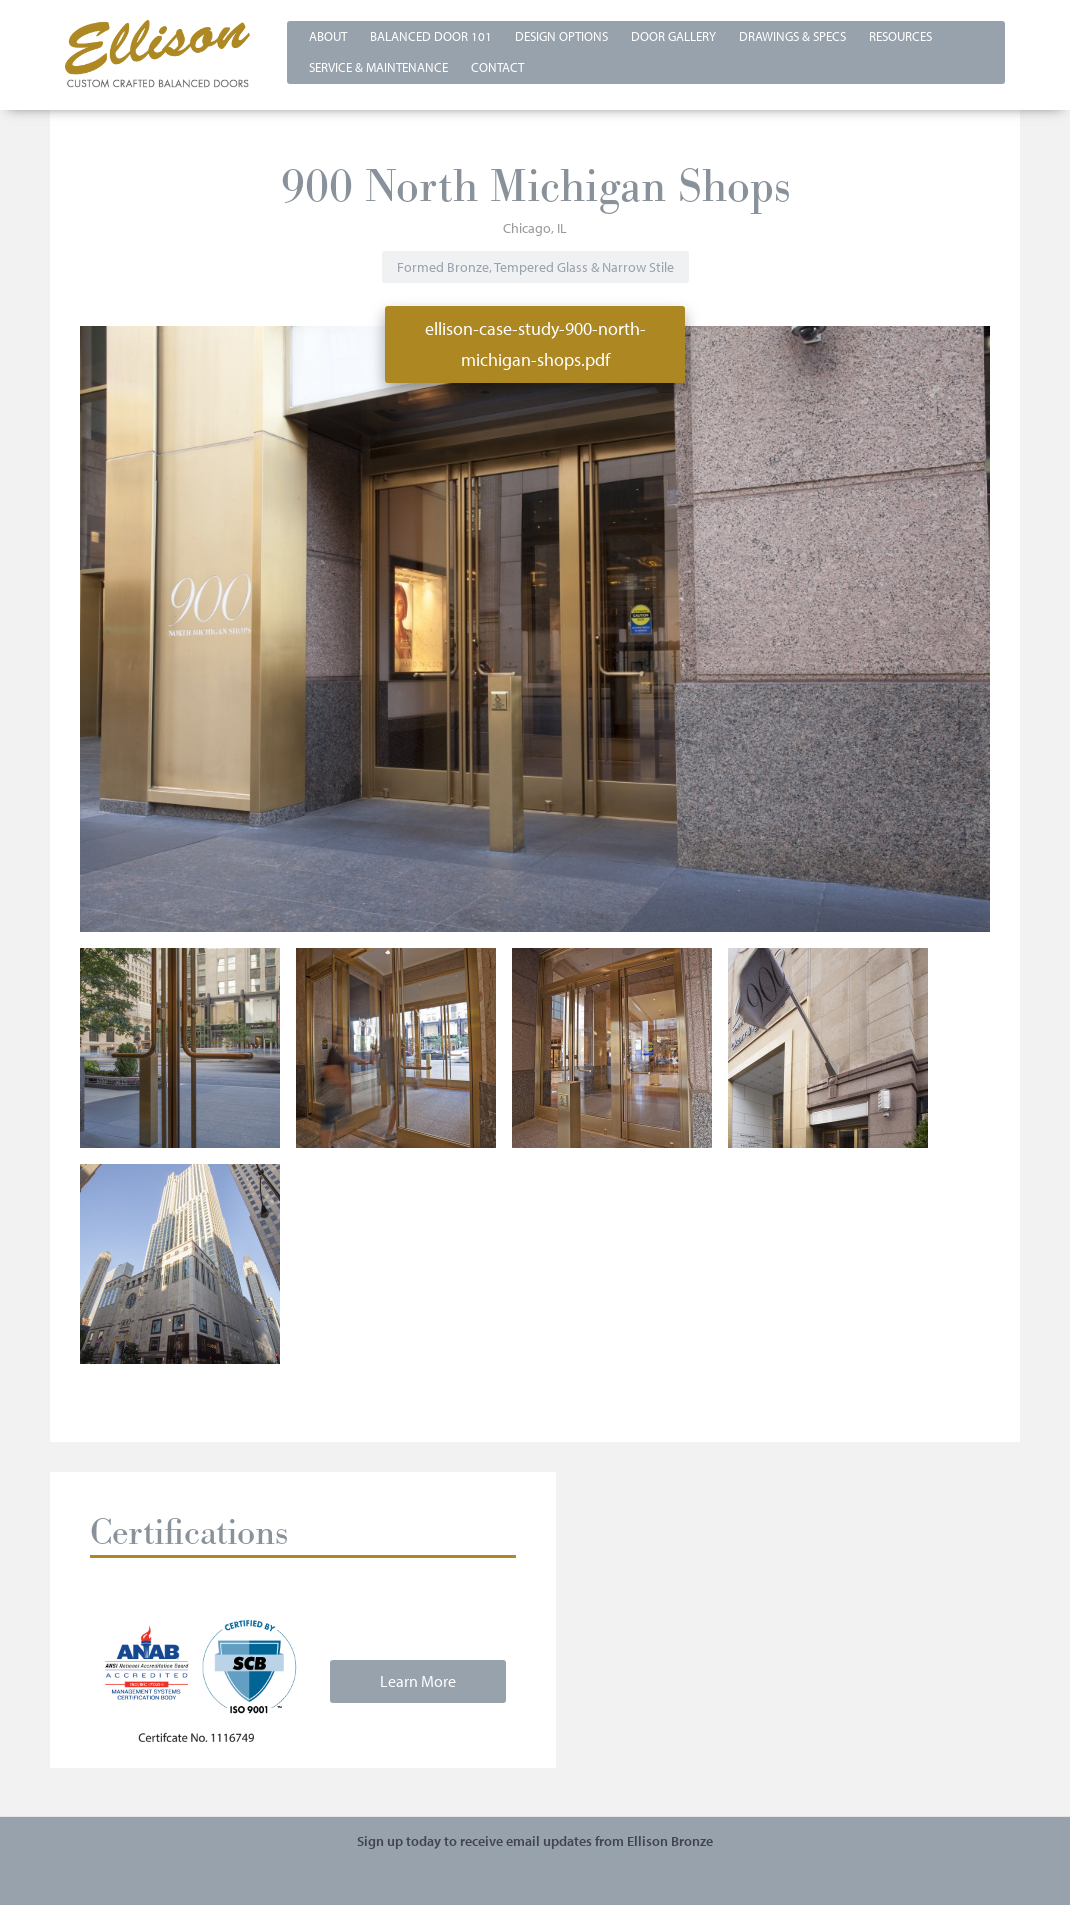 This screenshot has height=1905, width=1070. Describe the element at coordinates (900, 36) in the screenshot. I see `Resources` at that location.